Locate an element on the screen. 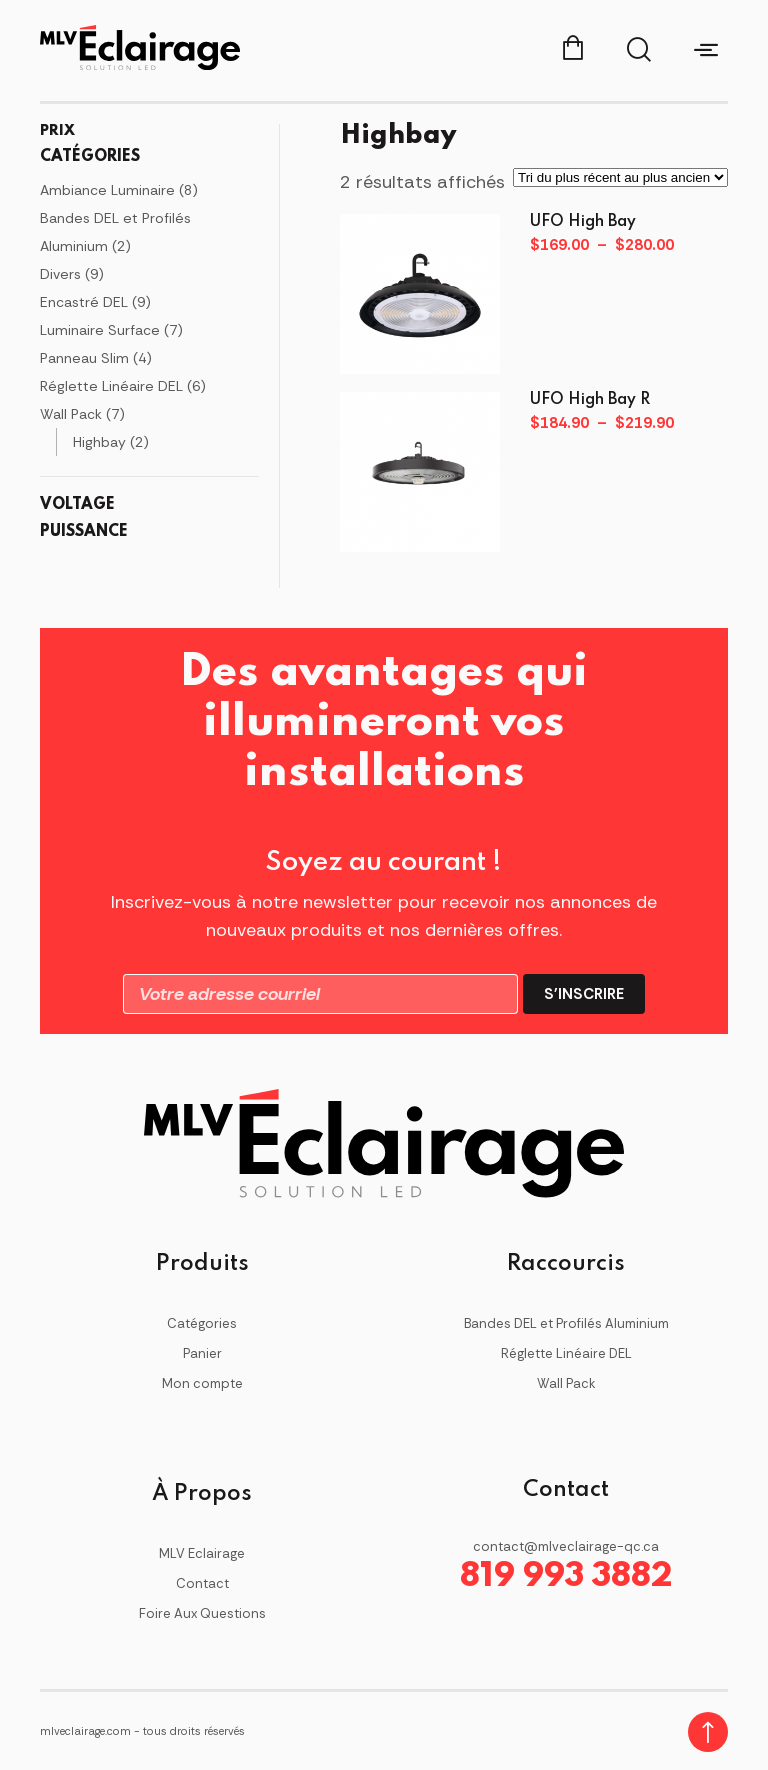  Réglette Linéaire DEL is located at coordinates (566, 1353).